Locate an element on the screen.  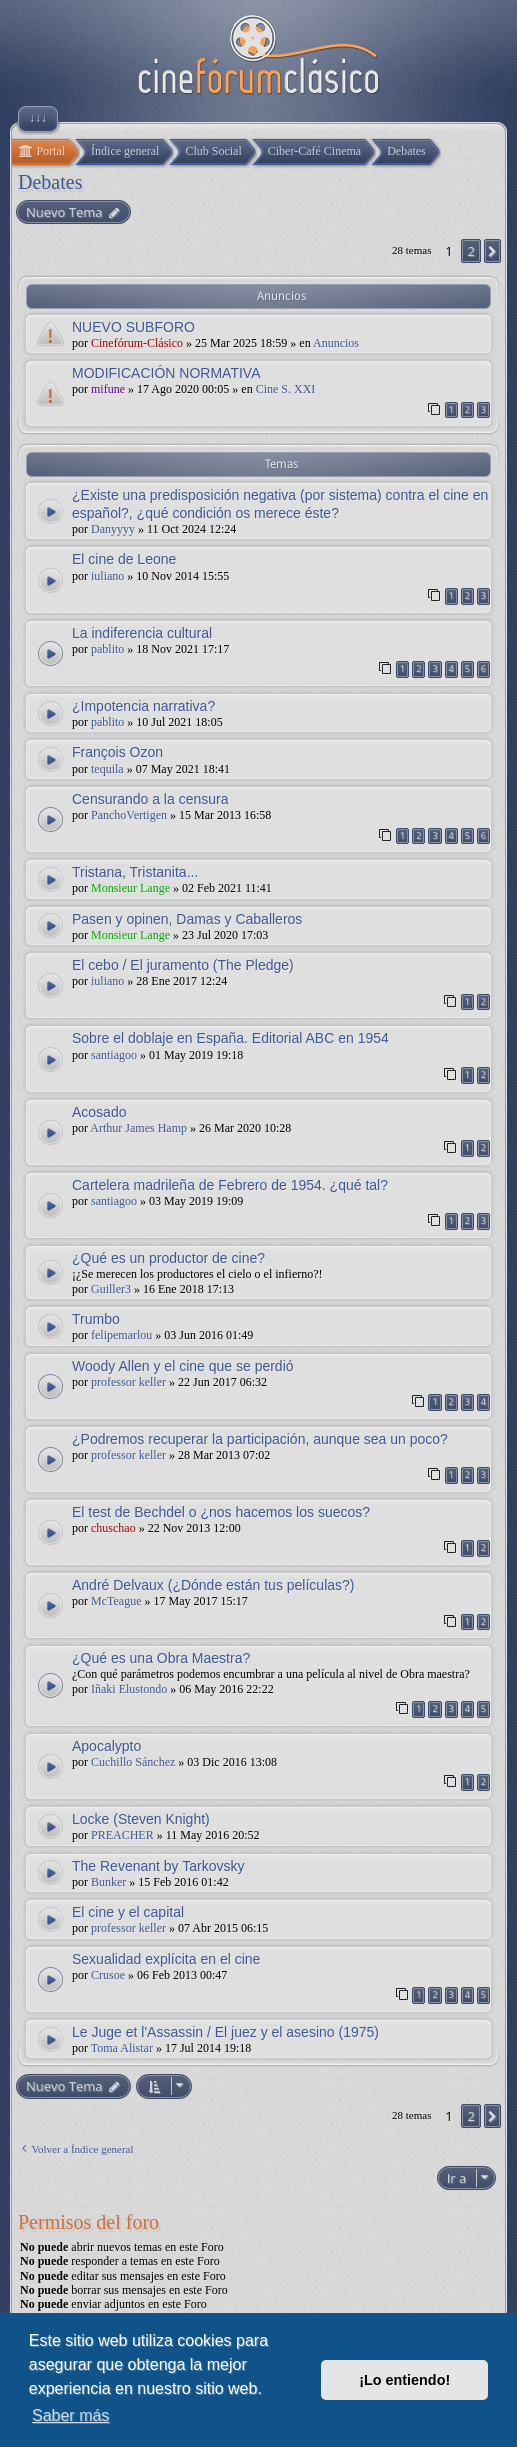
mifune is located at coordinates (108, 389).